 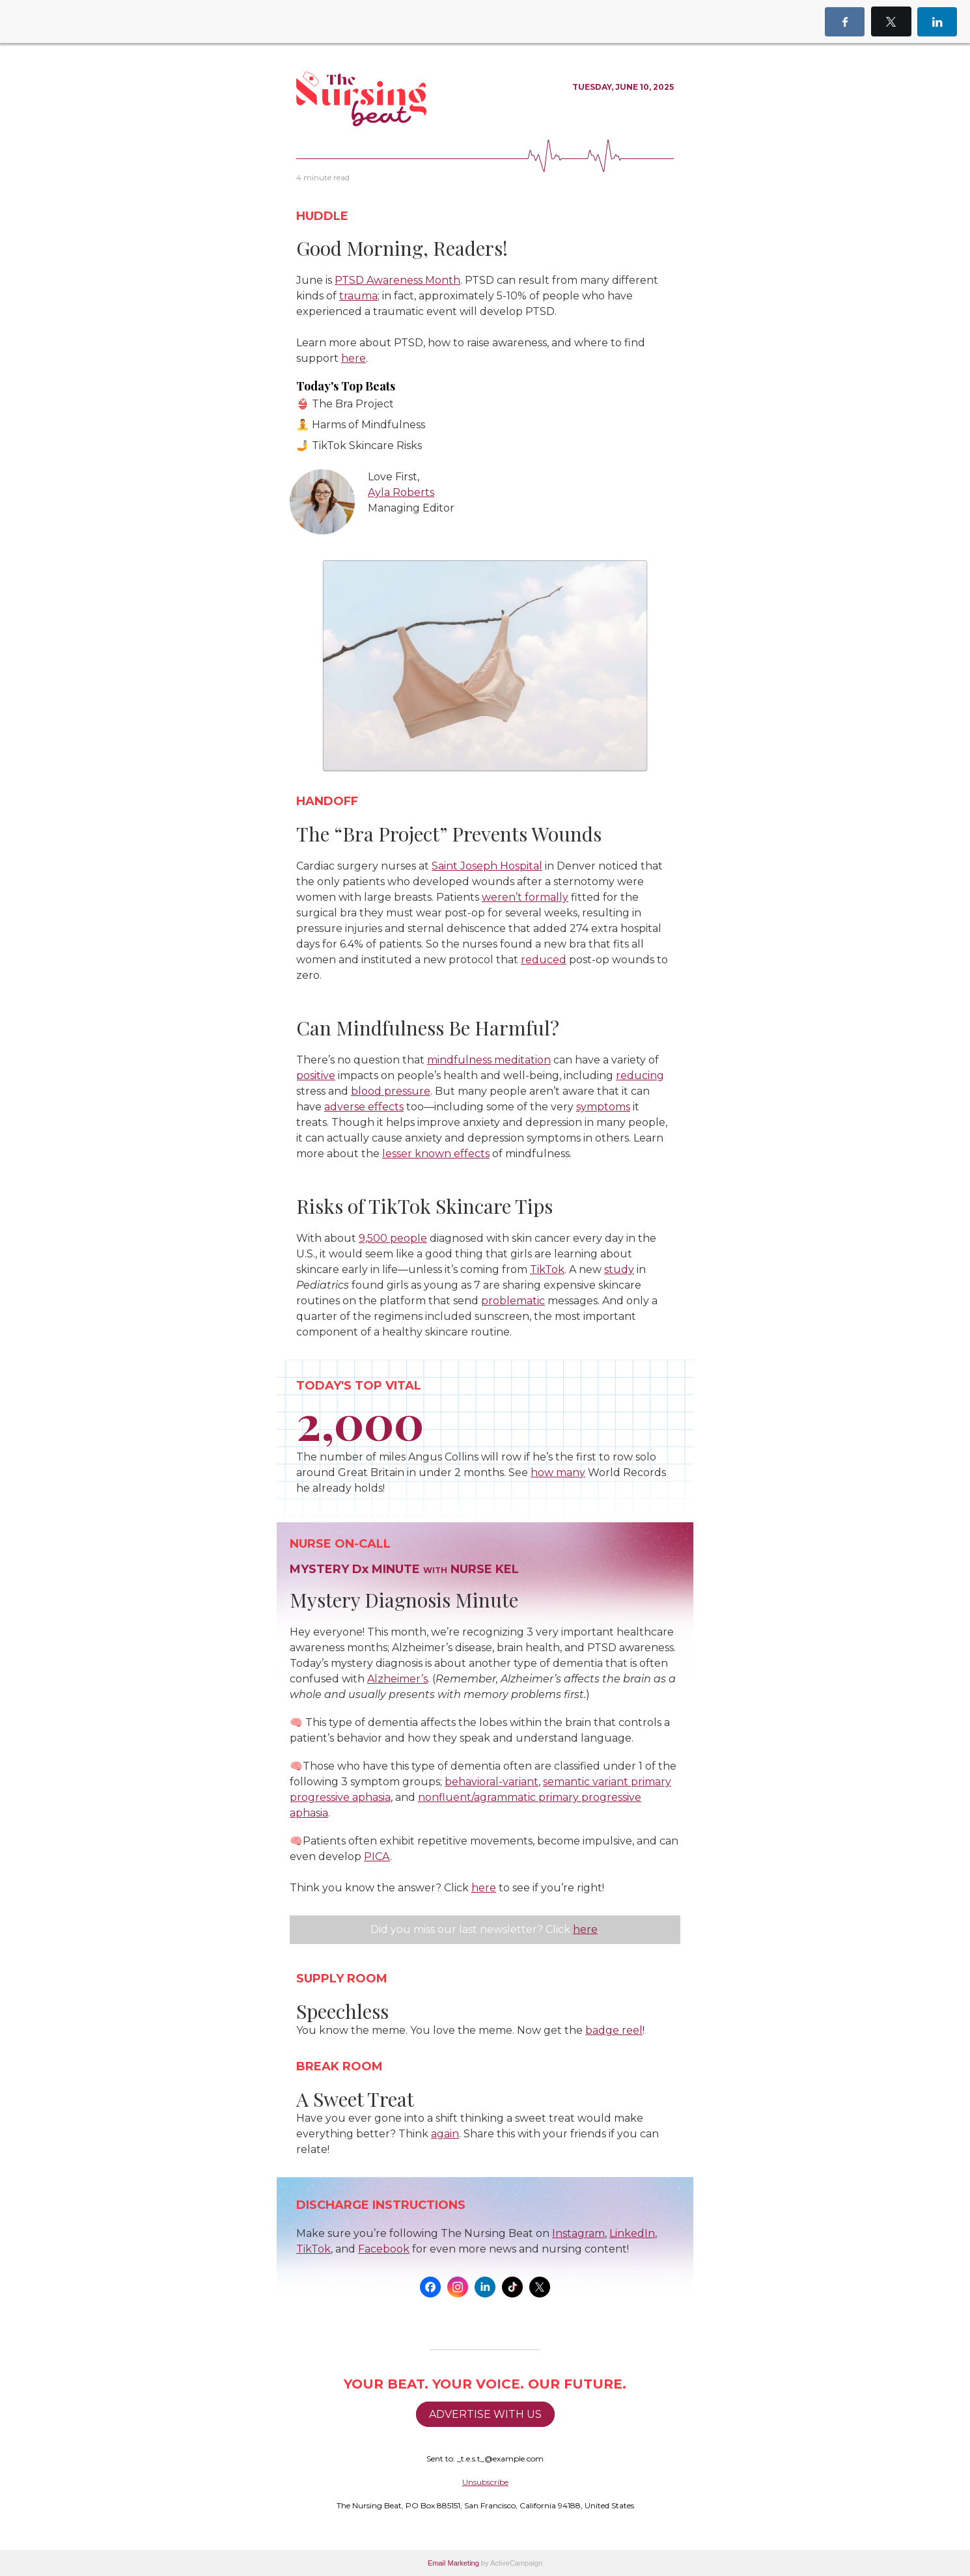 I want to click on Email Marketing, so click(x=453, y=2563).